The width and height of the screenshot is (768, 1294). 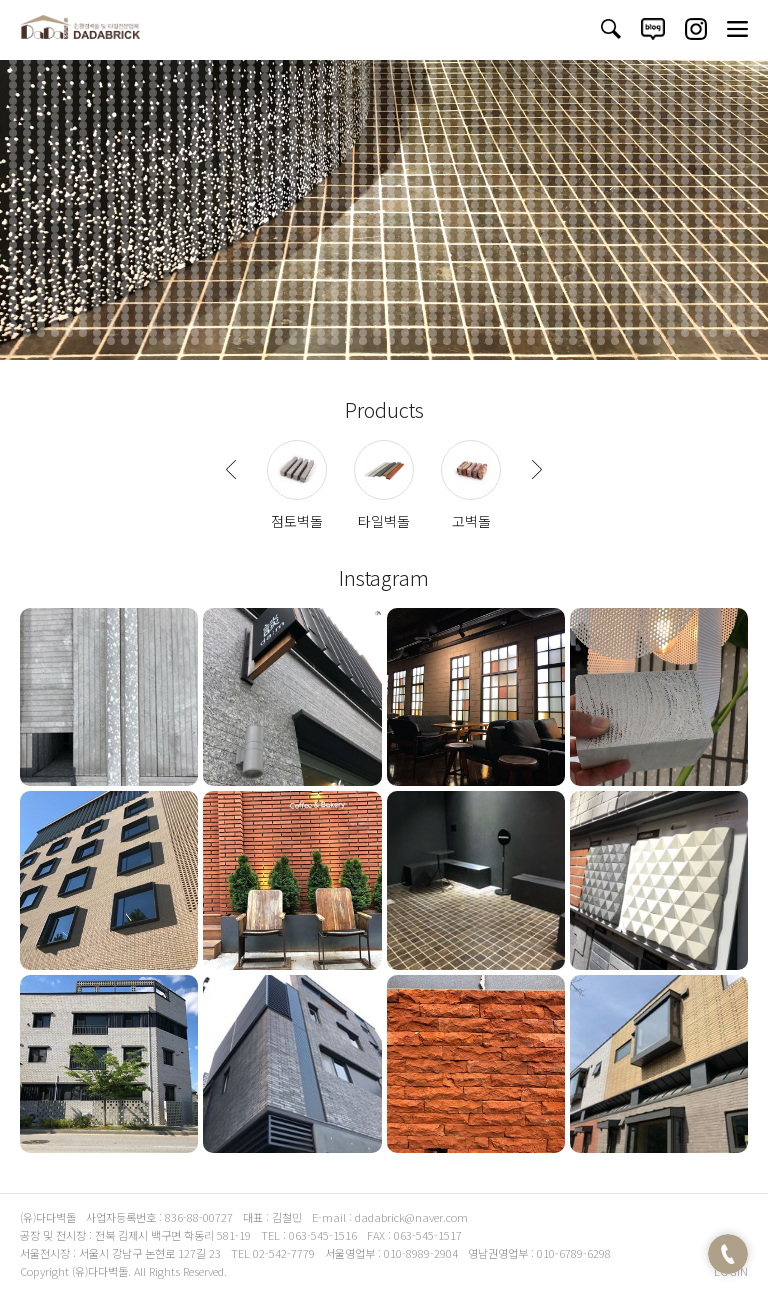 What do you see at coordinates (111, 261) in the screenshot?
I see `1681` at bounding box center [111, 261].